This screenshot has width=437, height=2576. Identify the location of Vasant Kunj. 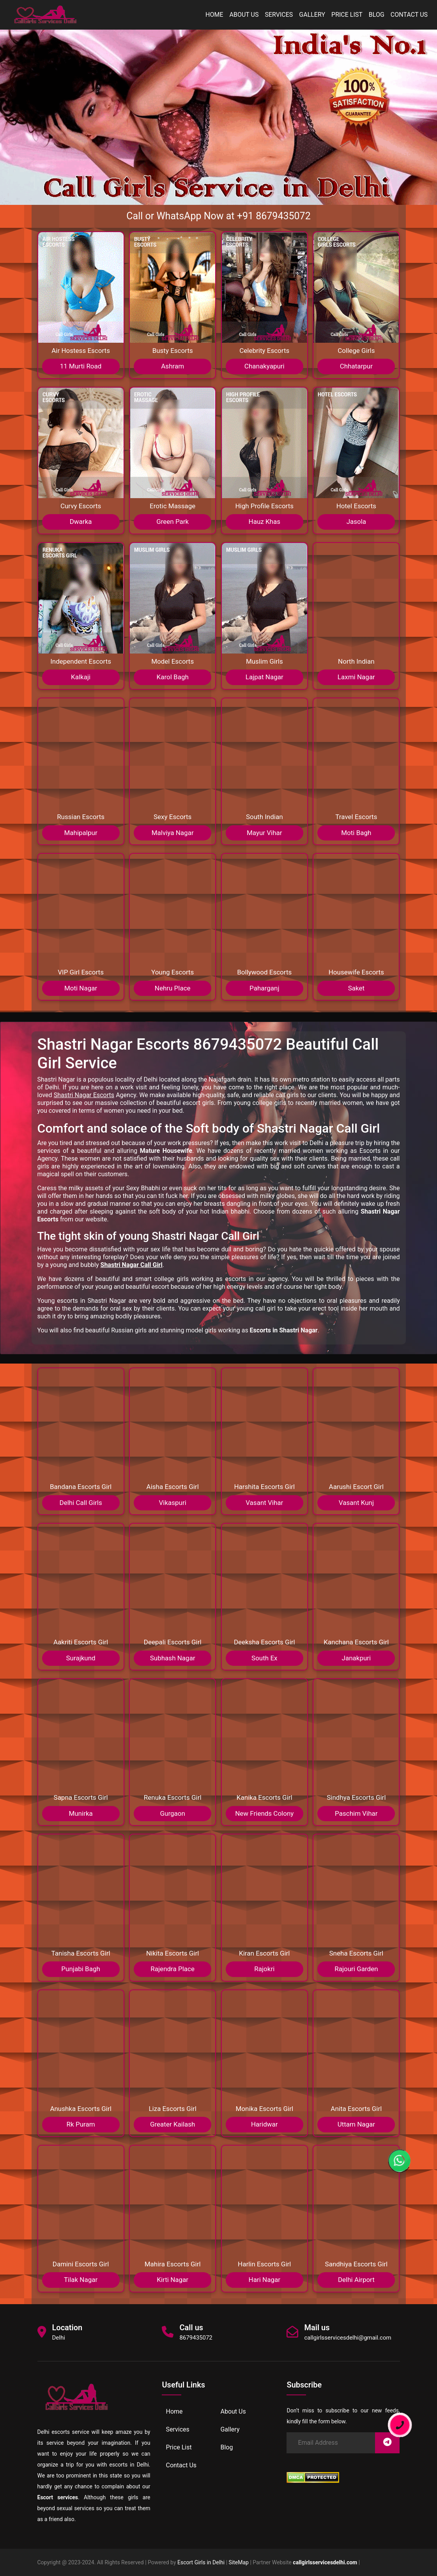
(356, 1502).